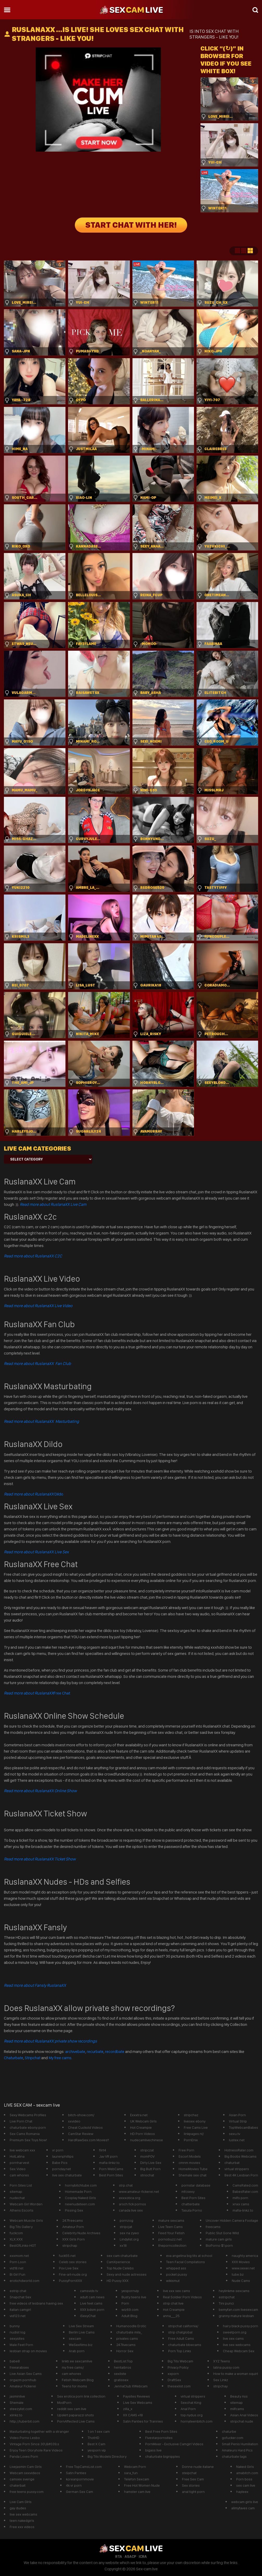  I want to click on hairy black pussy porn, so click(240, 2326).